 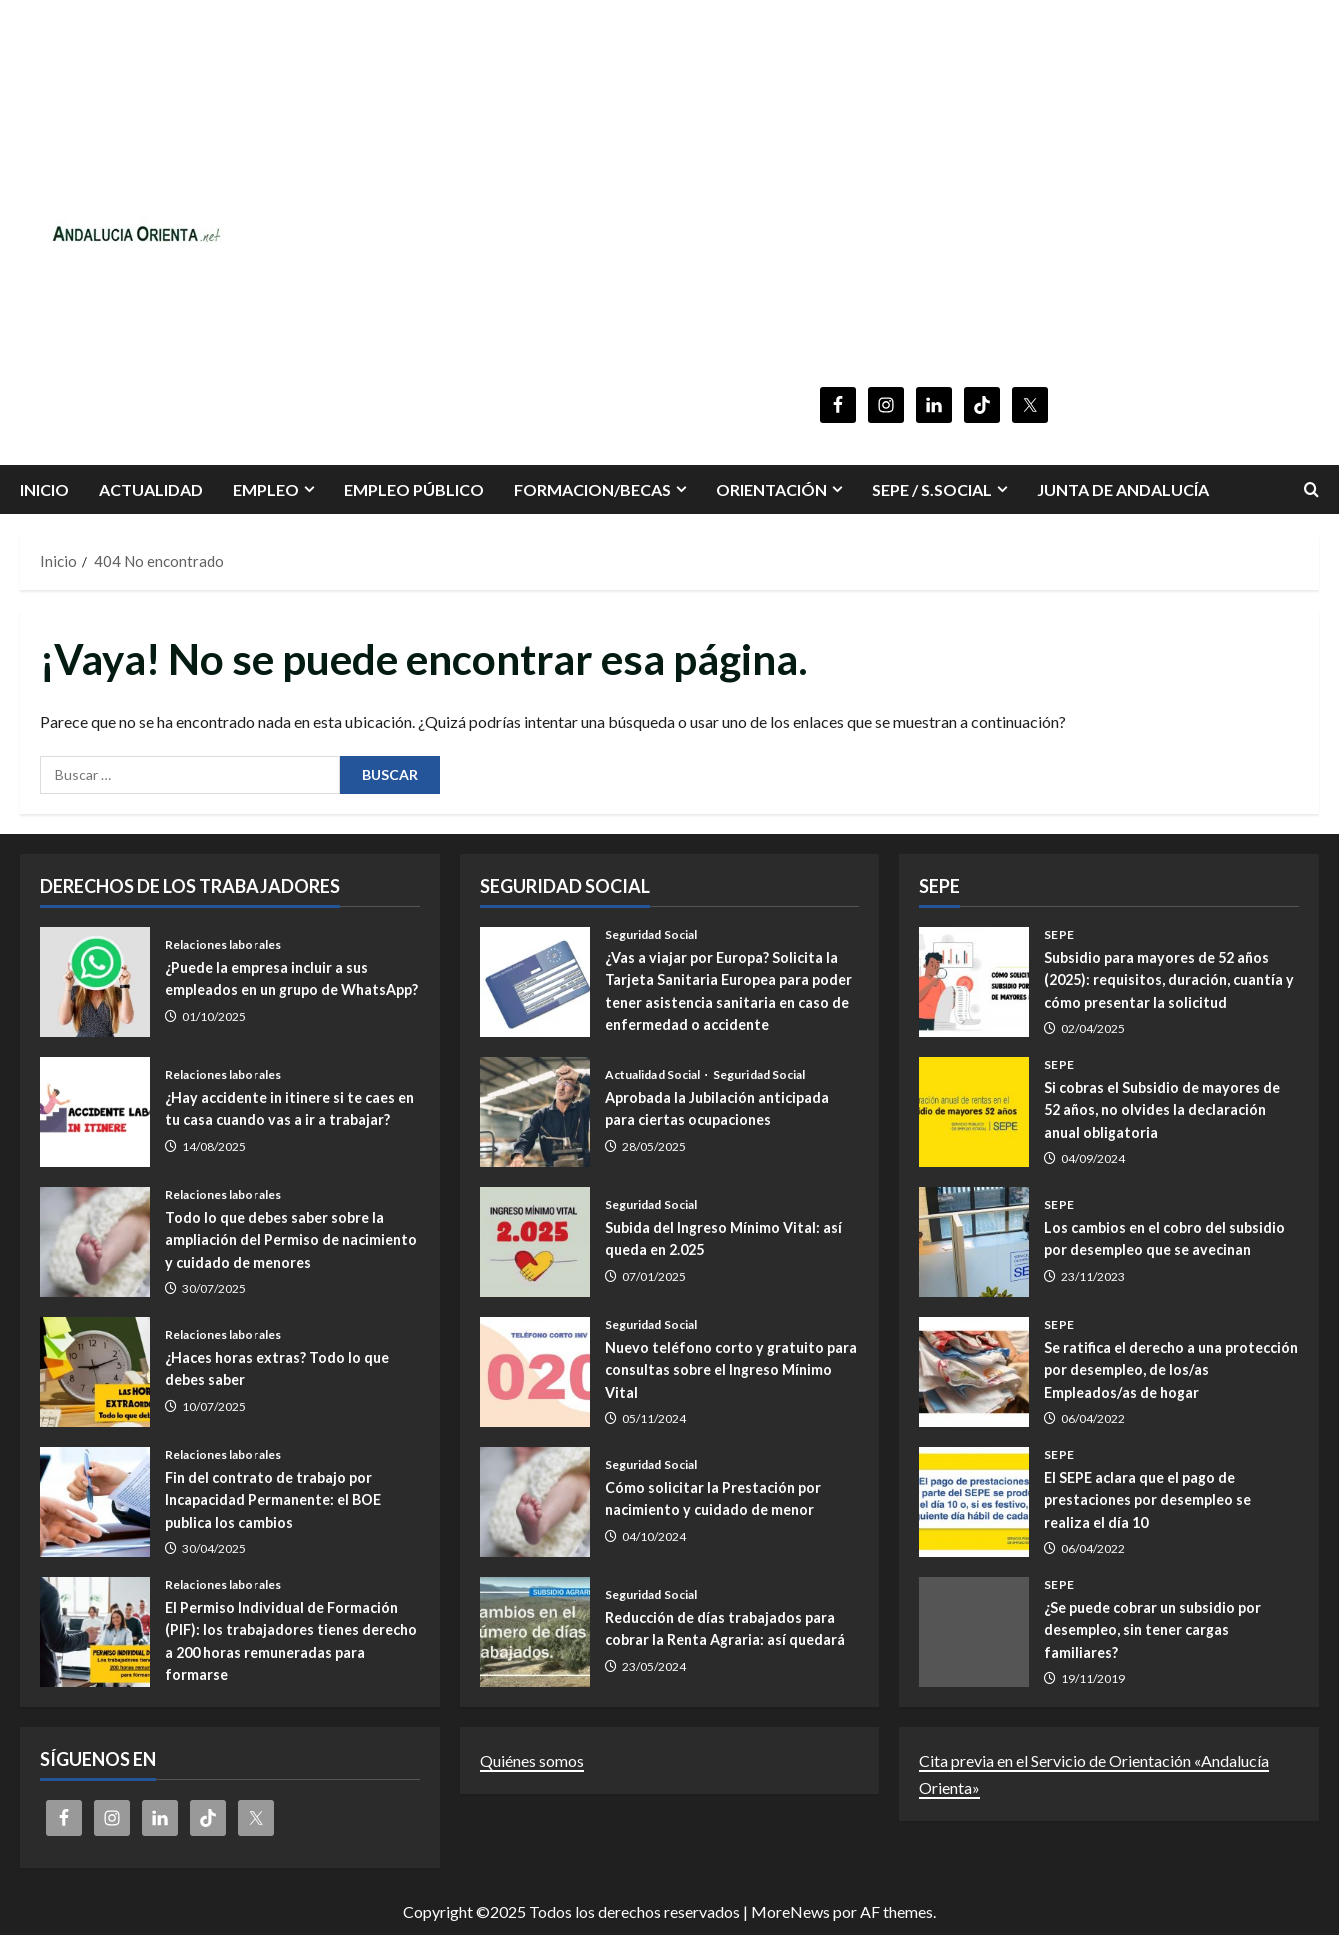 What do you see at coordinates (974, 1112) in the screenshot?
I see `Si cobras el Subsidio de mayores de 52 años, no olvides la declaración anual obligatoria` at bounding box center [974, 1112].